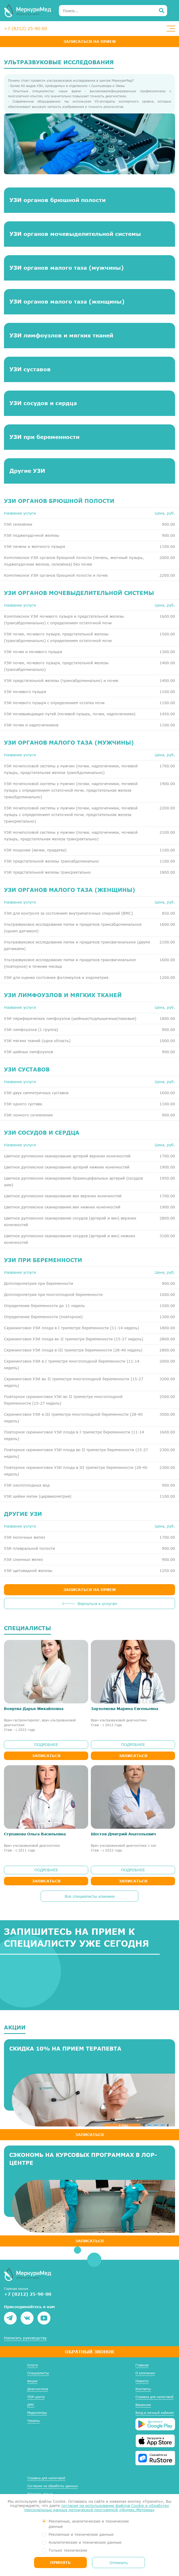 The height and width of the screenshot is (2576, 179). Describe the element at coordinates (46, 1755) in the screenshot. I see `Записаться` at that location.